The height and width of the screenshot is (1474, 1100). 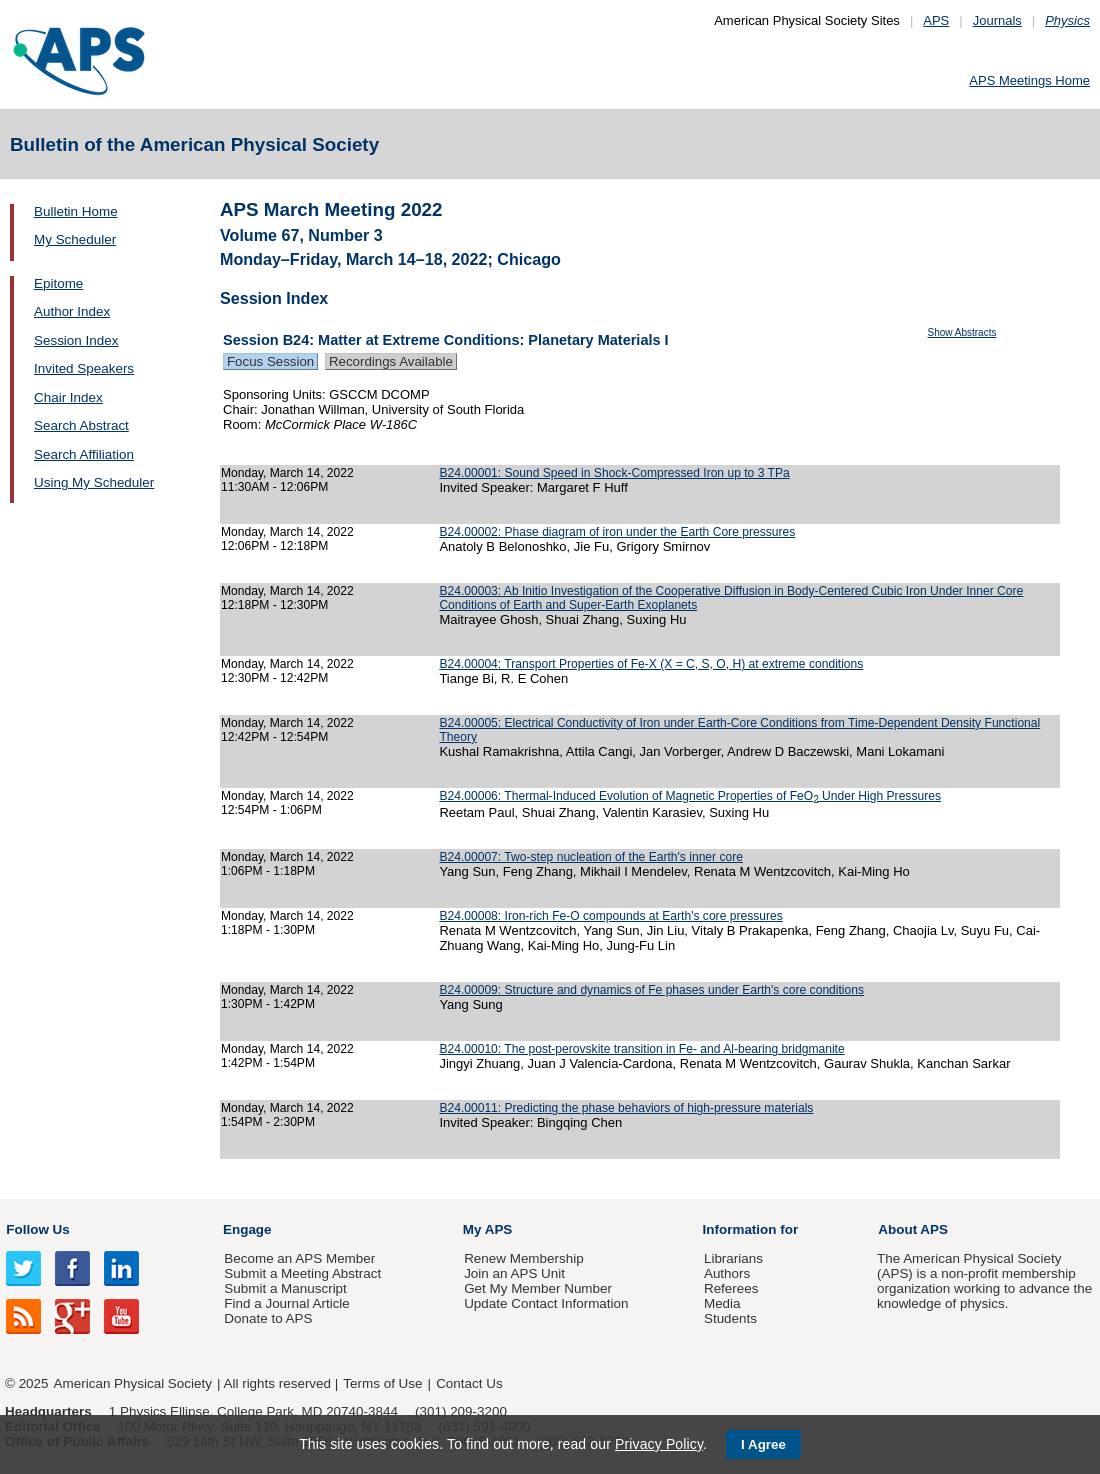 I want to click on B24.00009: Structure and dynamics of Fe phases under Earth's core conditions, so click(x=651, y=990).